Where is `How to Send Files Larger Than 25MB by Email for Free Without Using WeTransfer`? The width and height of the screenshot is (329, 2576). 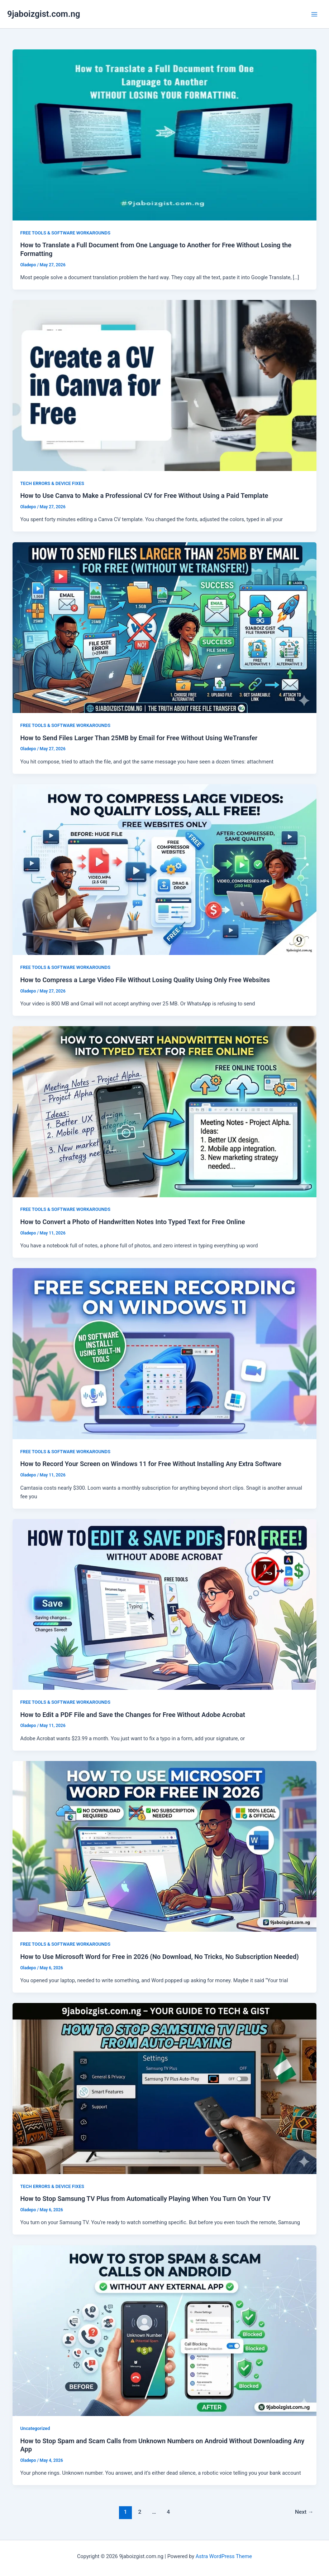 How to Send Files Larger Than 25MB by Email for Free Without Using WeTransfer is located at coordinates (138, 738).